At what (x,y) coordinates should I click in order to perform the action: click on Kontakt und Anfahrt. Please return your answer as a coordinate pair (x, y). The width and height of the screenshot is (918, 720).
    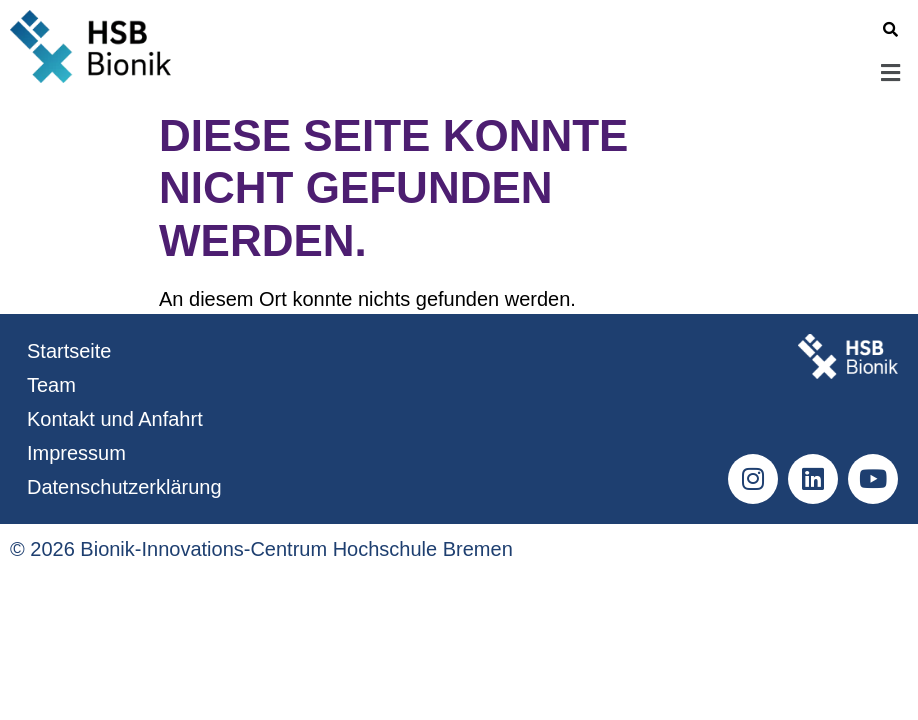
    Looking at the image, I should click on (115, 419).